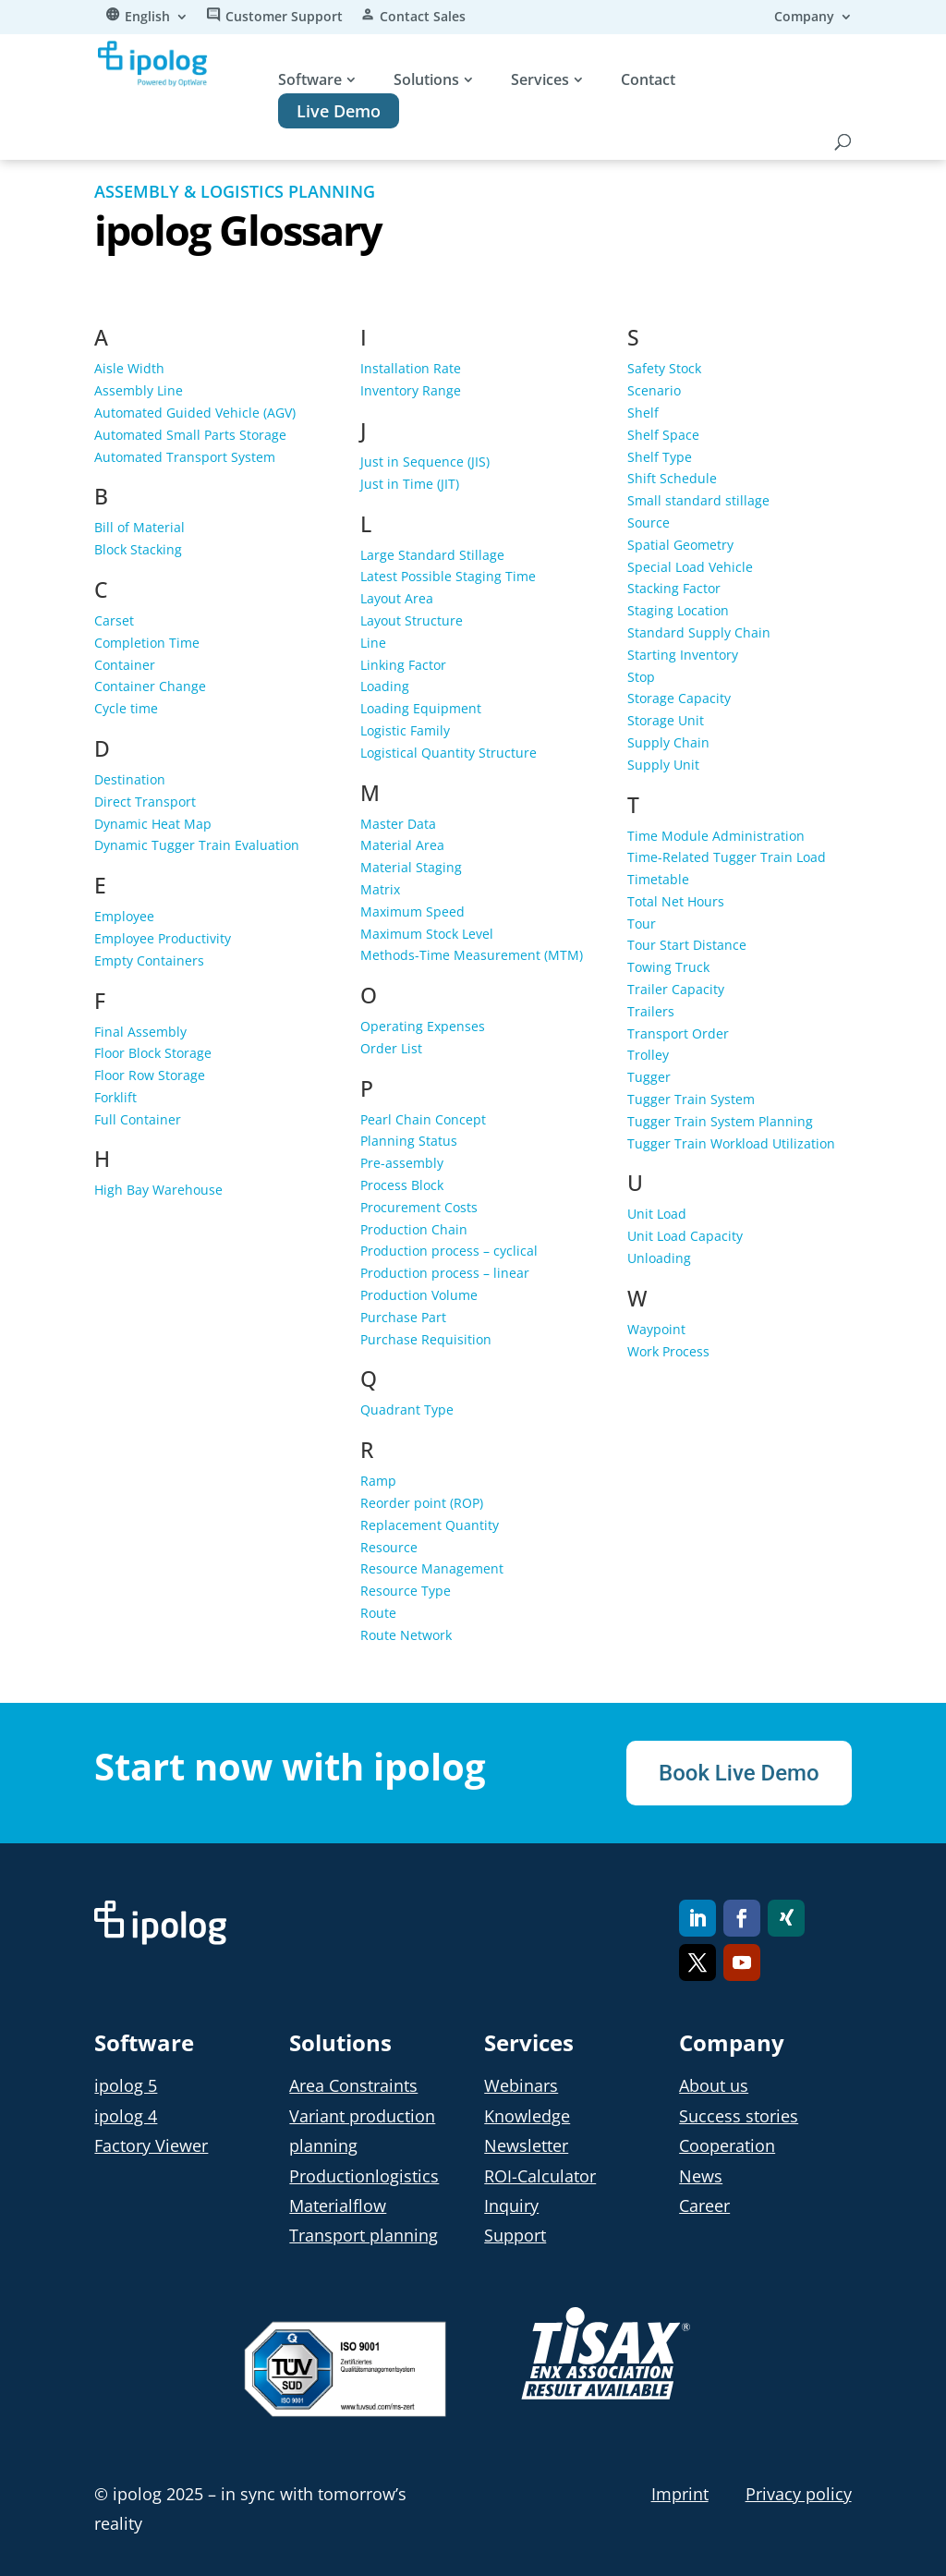  I want to click on Inquiry, so click(511, 2205).